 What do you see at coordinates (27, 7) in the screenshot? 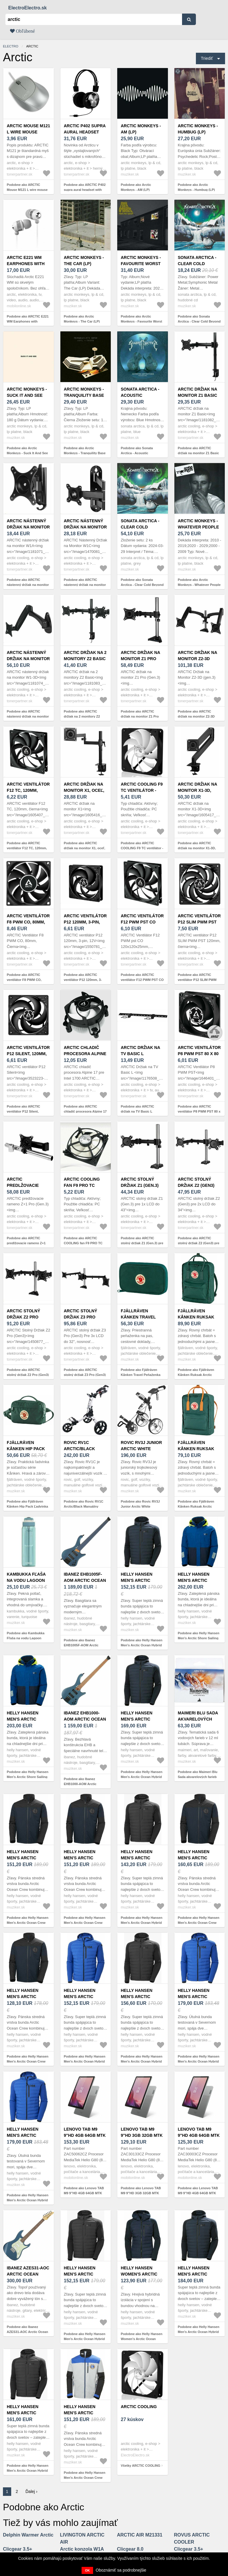
I see `ElectroElectro.sk` at bounding box center [27, 7].